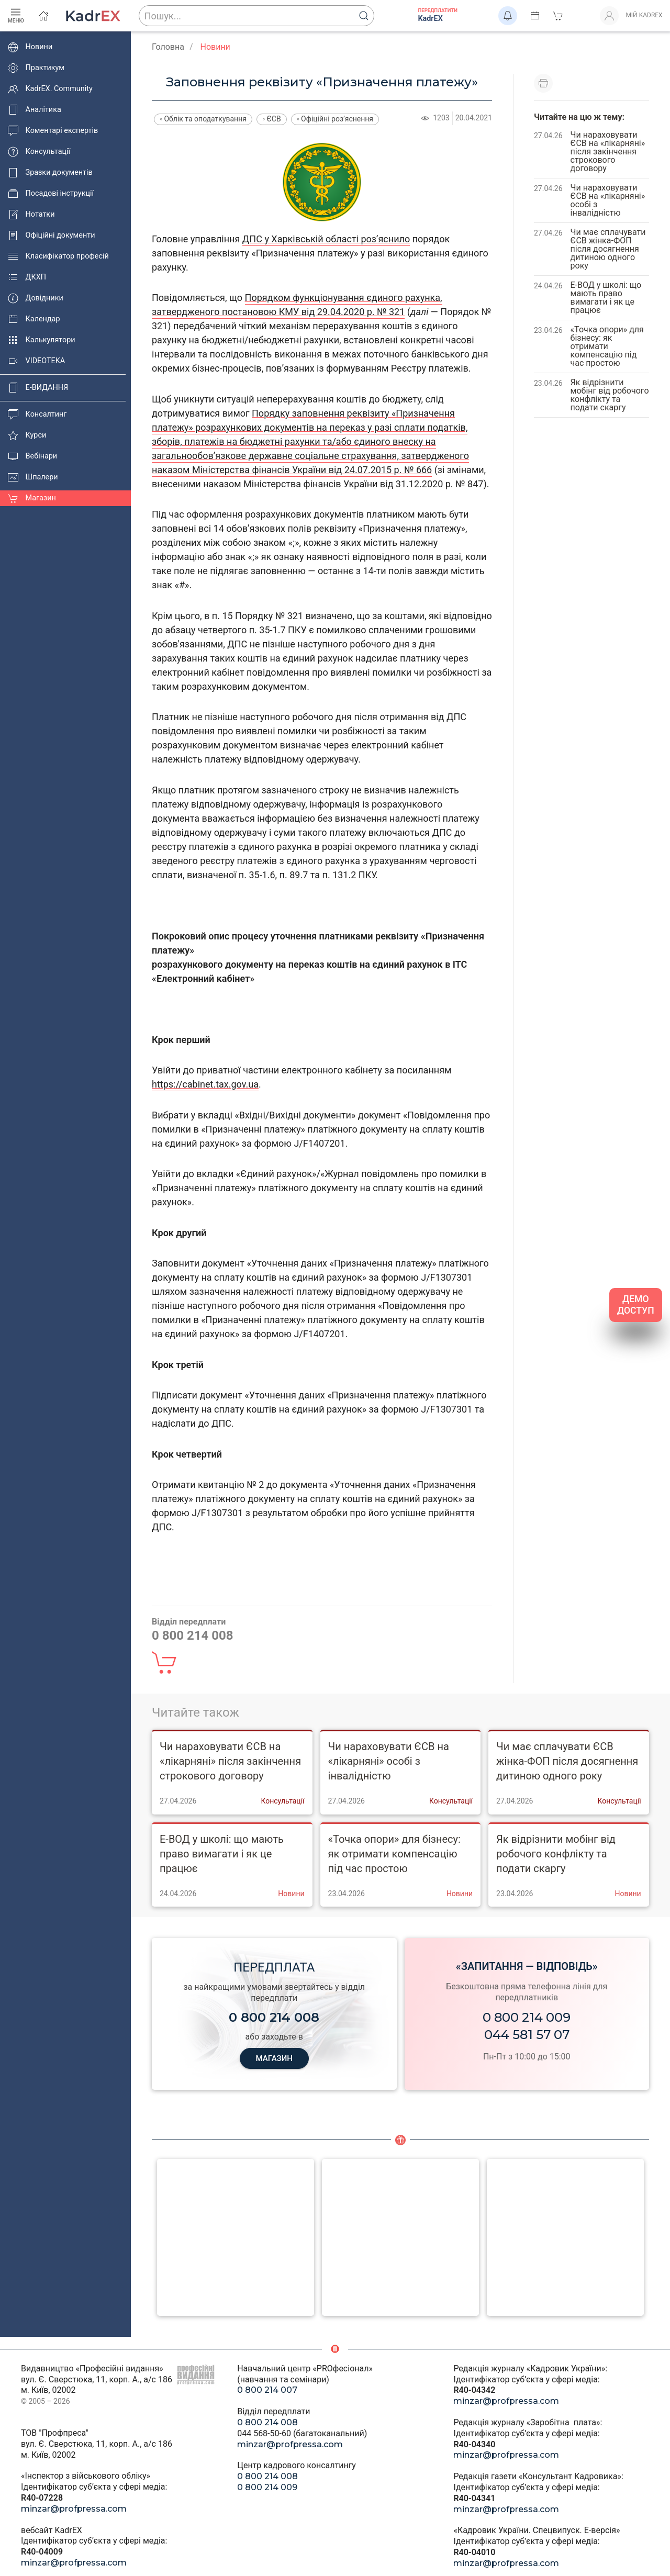 This screenshot has width=670, height=2576. Describe the element at coordinates (51, 235) in the screenshot. I see `Офіційні документи` at that location.